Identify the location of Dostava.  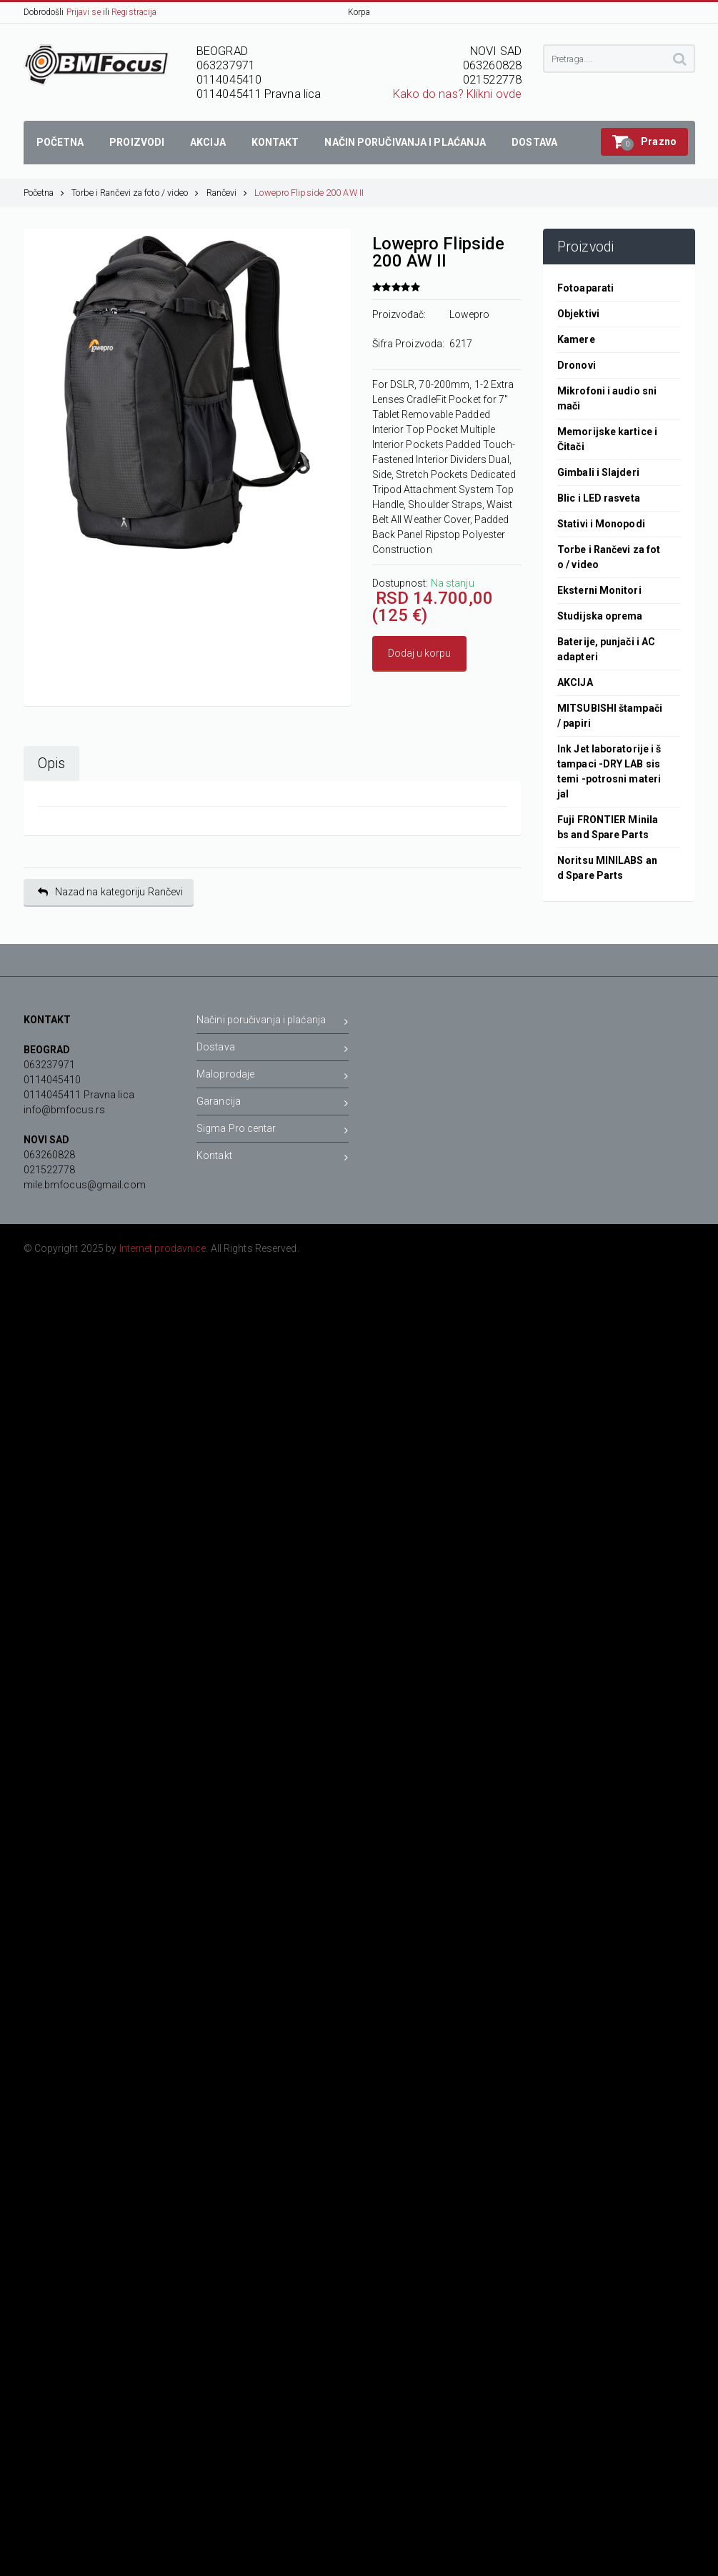
(272, 1049).